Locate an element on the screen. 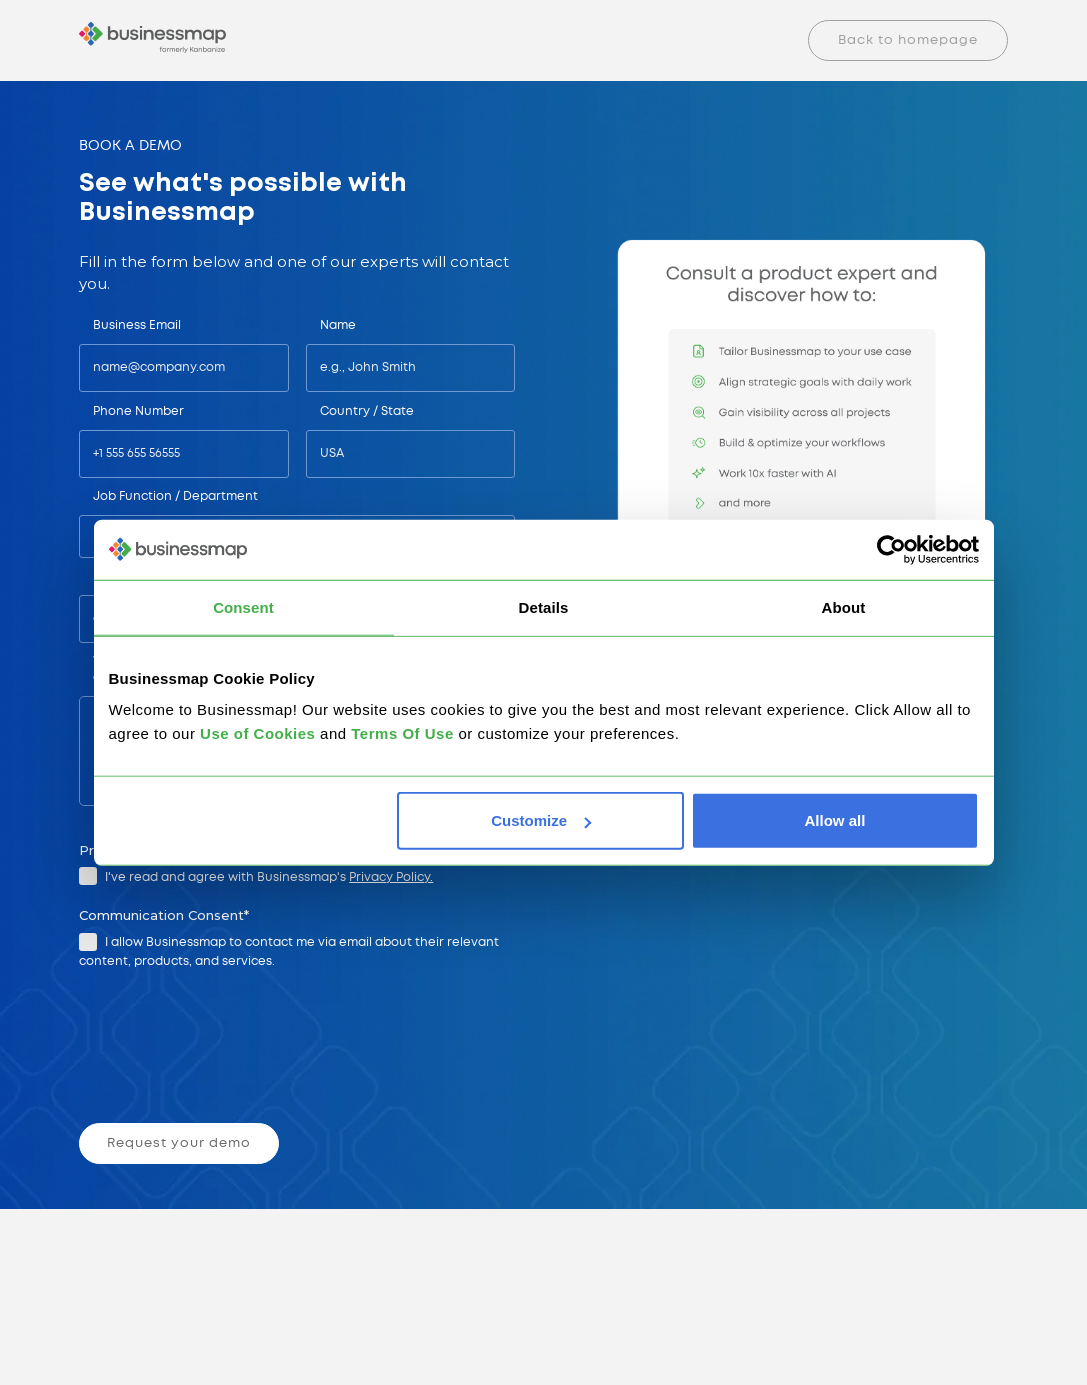 This screenshot has height=1385, width=1087. Country / State is located at coordinates (367, 411).